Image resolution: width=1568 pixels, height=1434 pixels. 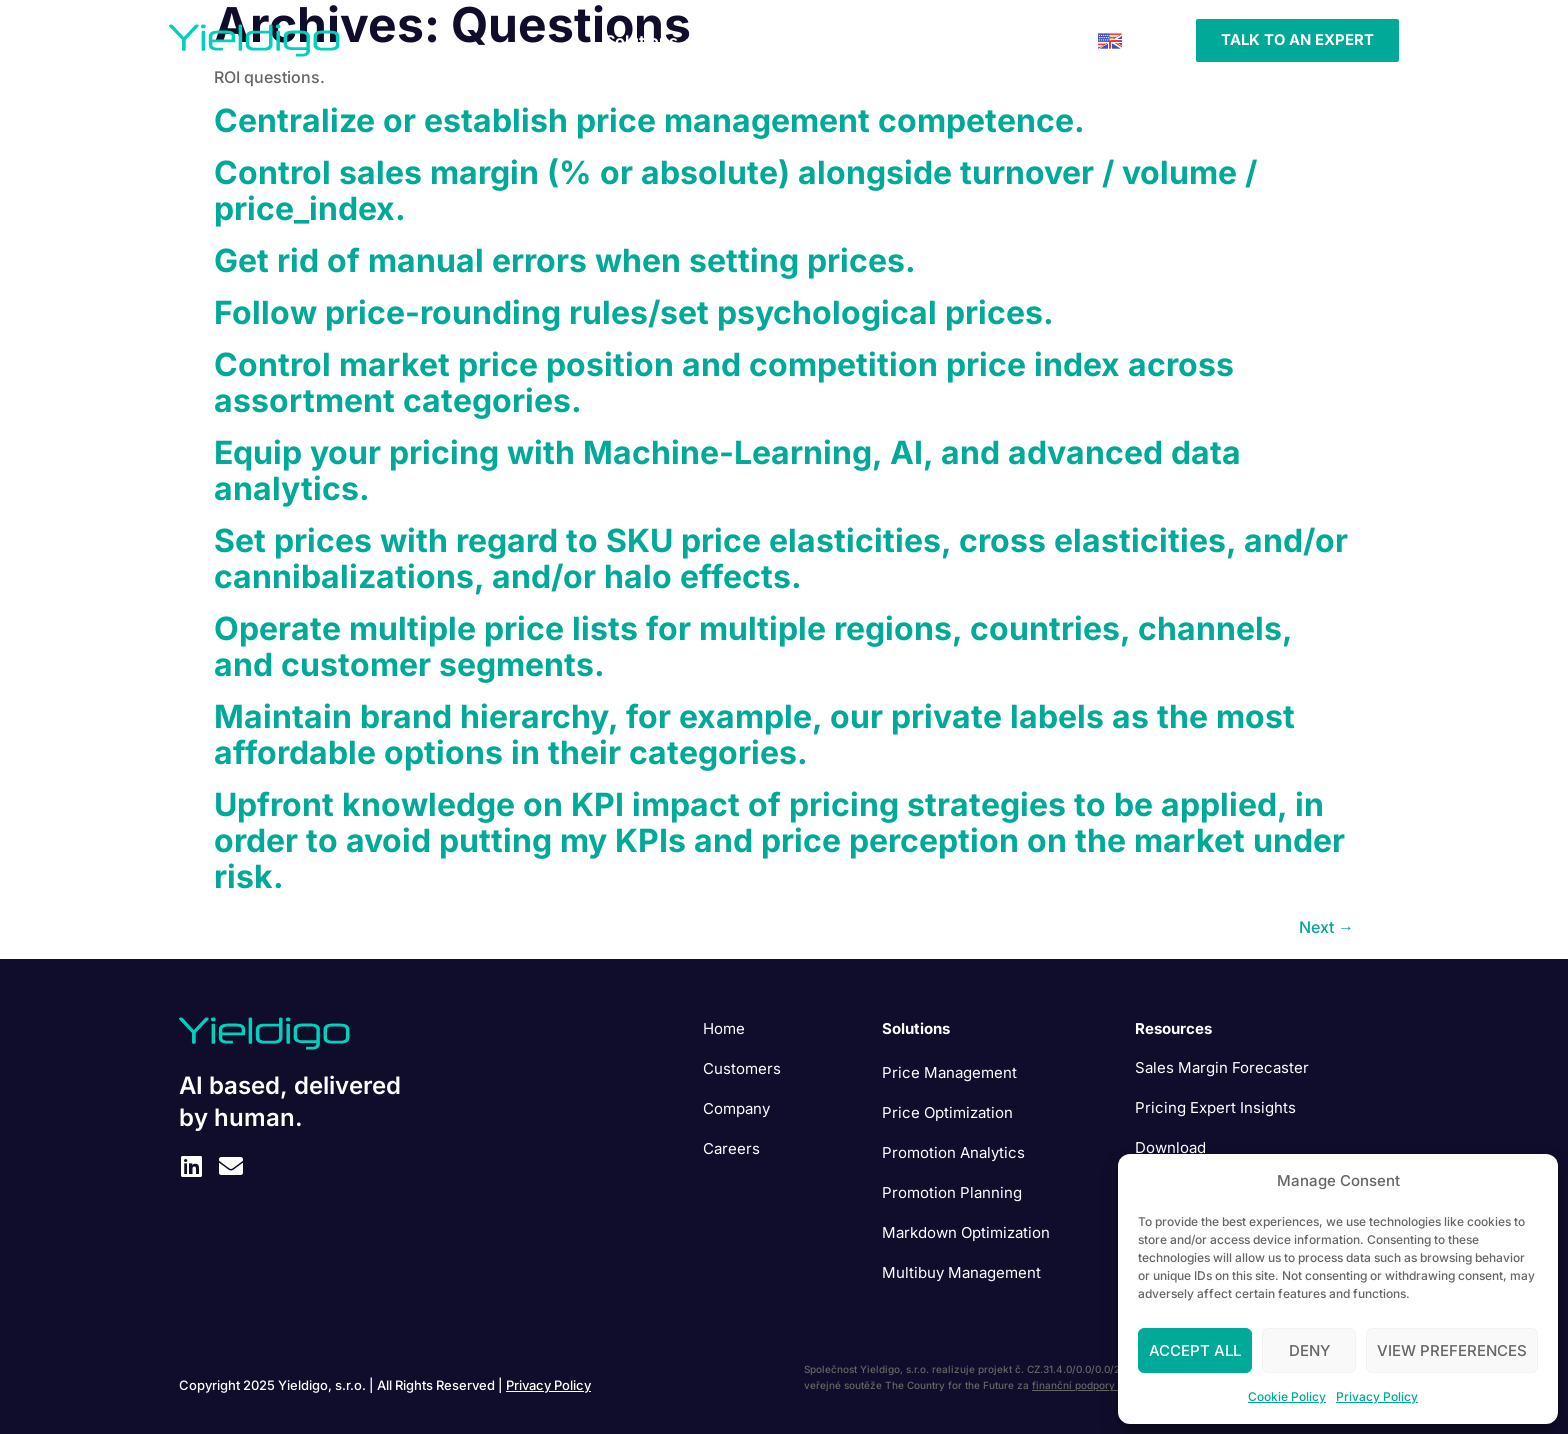 What do you see at coordinates (649, 120) in the screenshot?
I see `Centralize or establish price management competence.` at bounding box center [649, 120].